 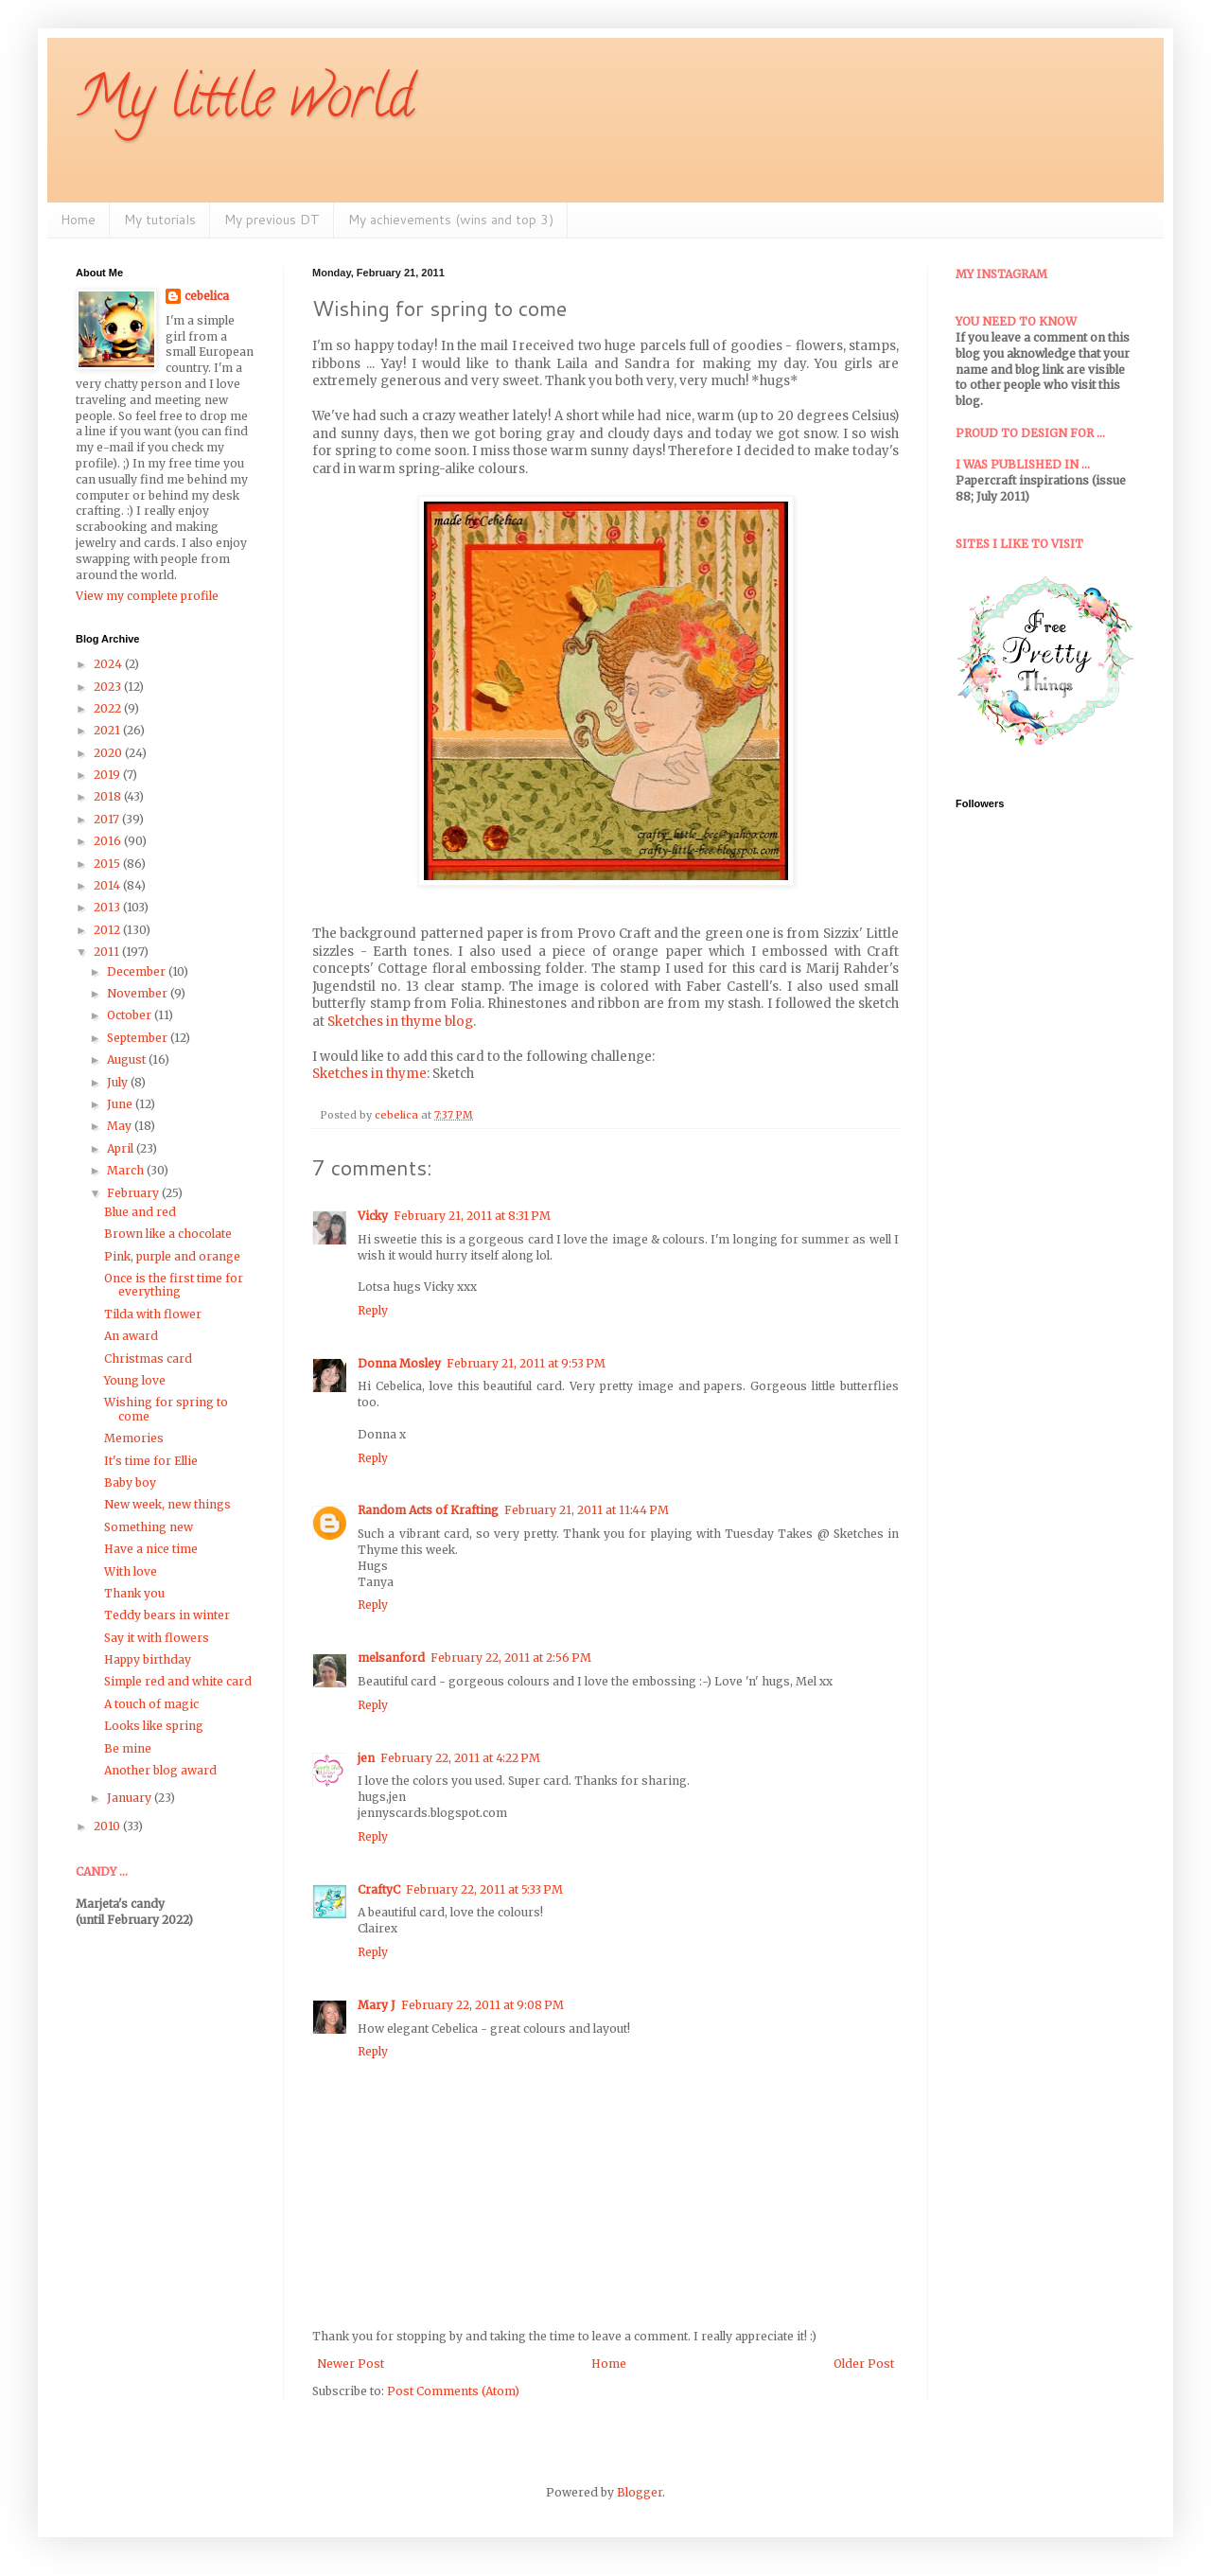 What do you see at coordinates (109, 841) in the screenshot?
I see `2016` at bounding box center [109, 841].